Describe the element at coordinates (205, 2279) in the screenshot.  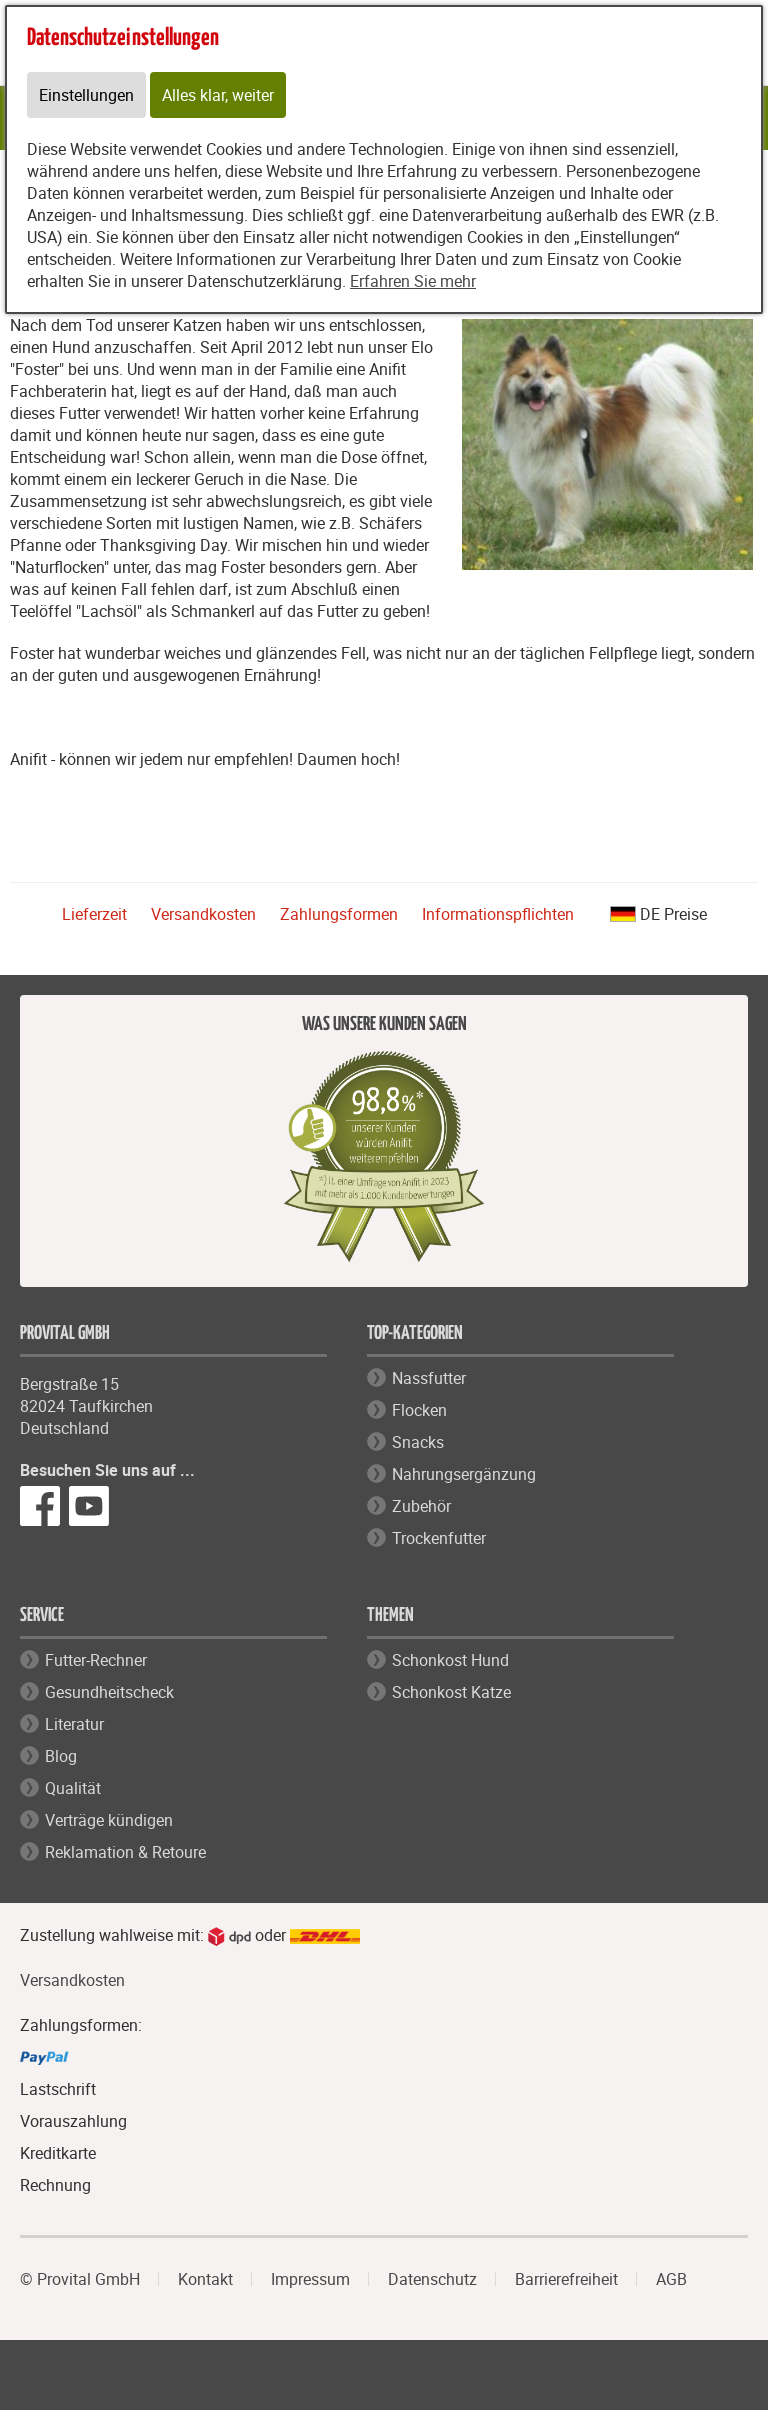
I see `Kontakt` at that location.